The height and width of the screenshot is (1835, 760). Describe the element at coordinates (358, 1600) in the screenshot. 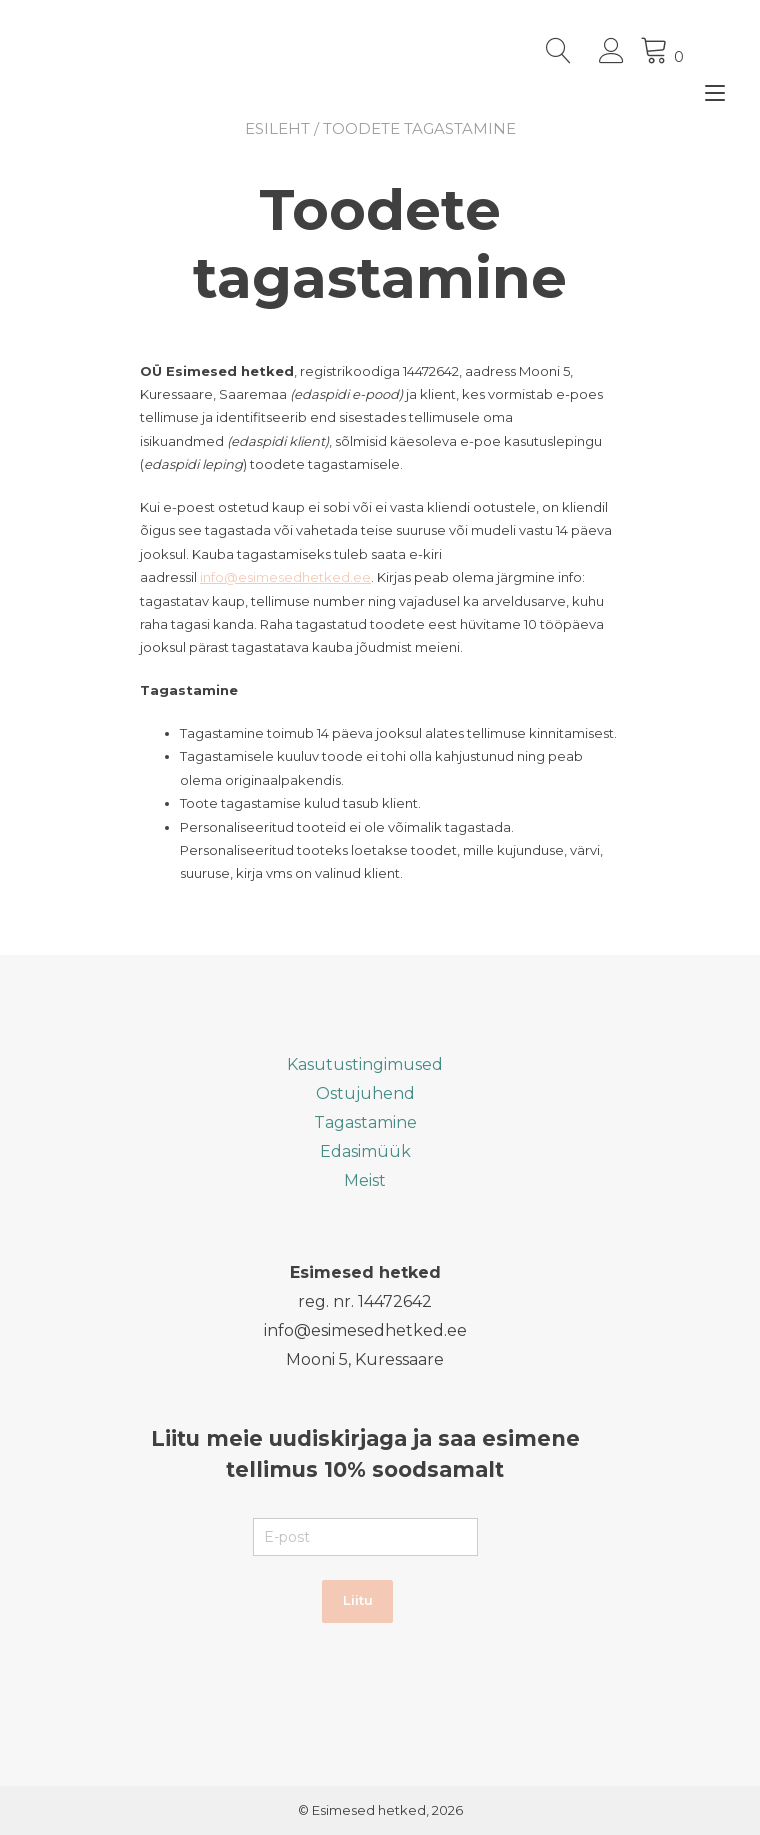

I see `Liitu` at that location.